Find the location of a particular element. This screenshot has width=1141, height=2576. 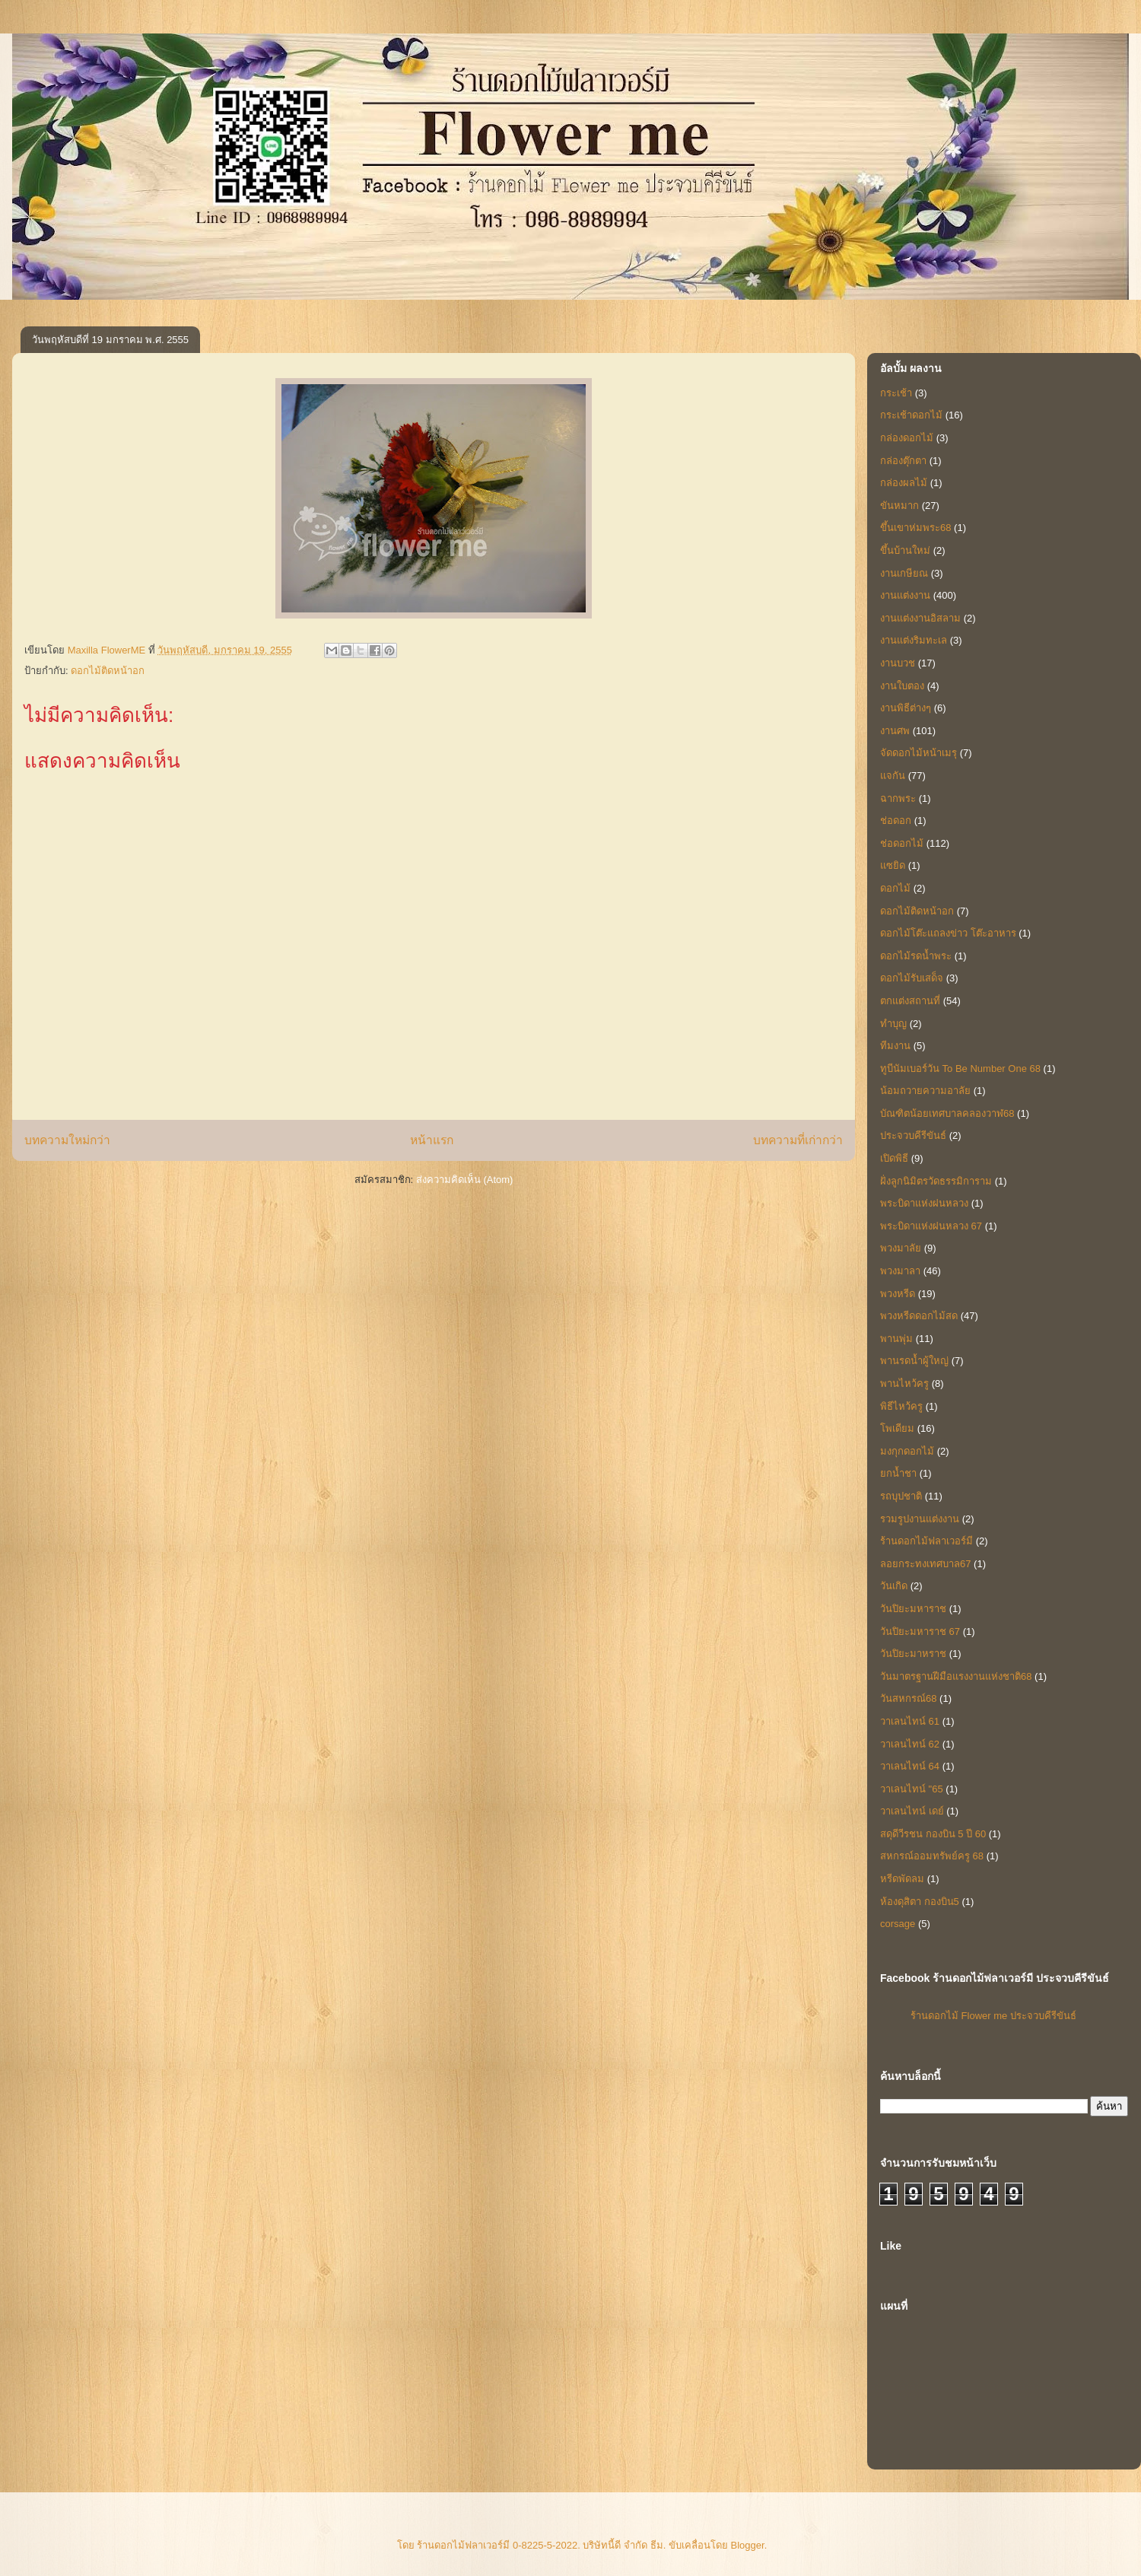

ยกน้ำชา is located at coordinates (898, 1473).